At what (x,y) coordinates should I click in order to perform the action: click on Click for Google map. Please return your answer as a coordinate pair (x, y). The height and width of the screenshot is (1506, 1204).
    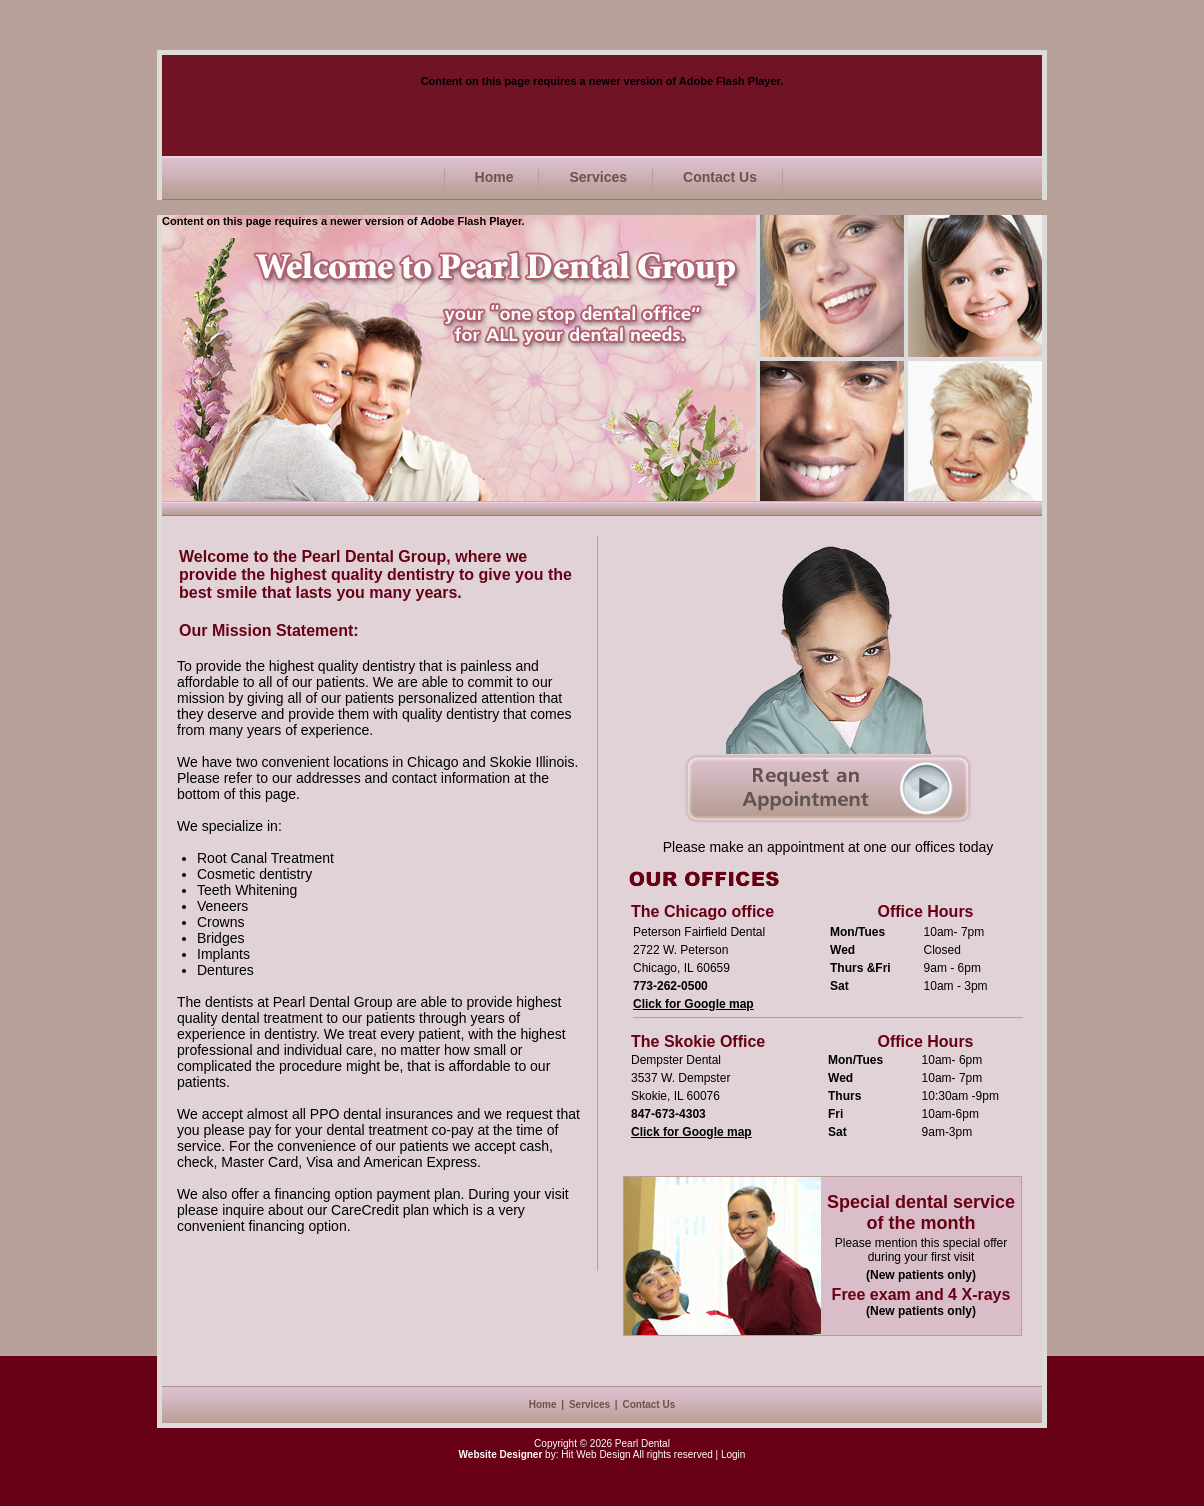
    Looking at the image, I should click on (693, 1004).